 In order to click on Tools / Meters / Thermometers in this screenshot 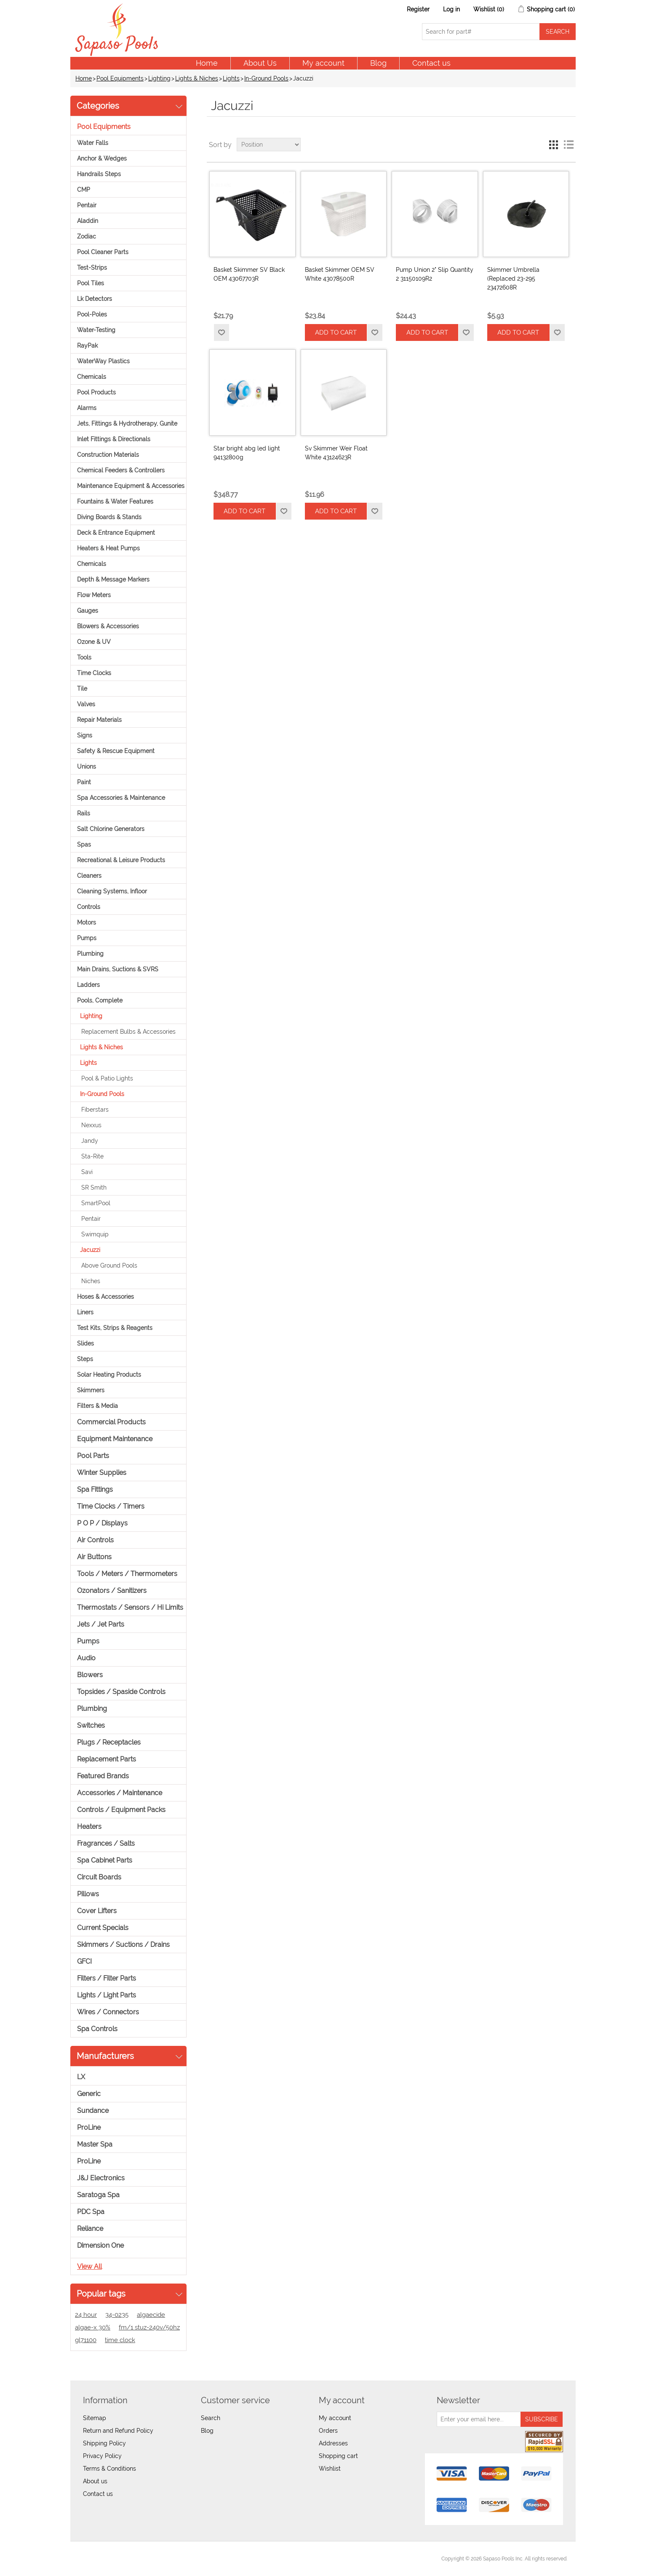, I will do `click(127, 1574)`.